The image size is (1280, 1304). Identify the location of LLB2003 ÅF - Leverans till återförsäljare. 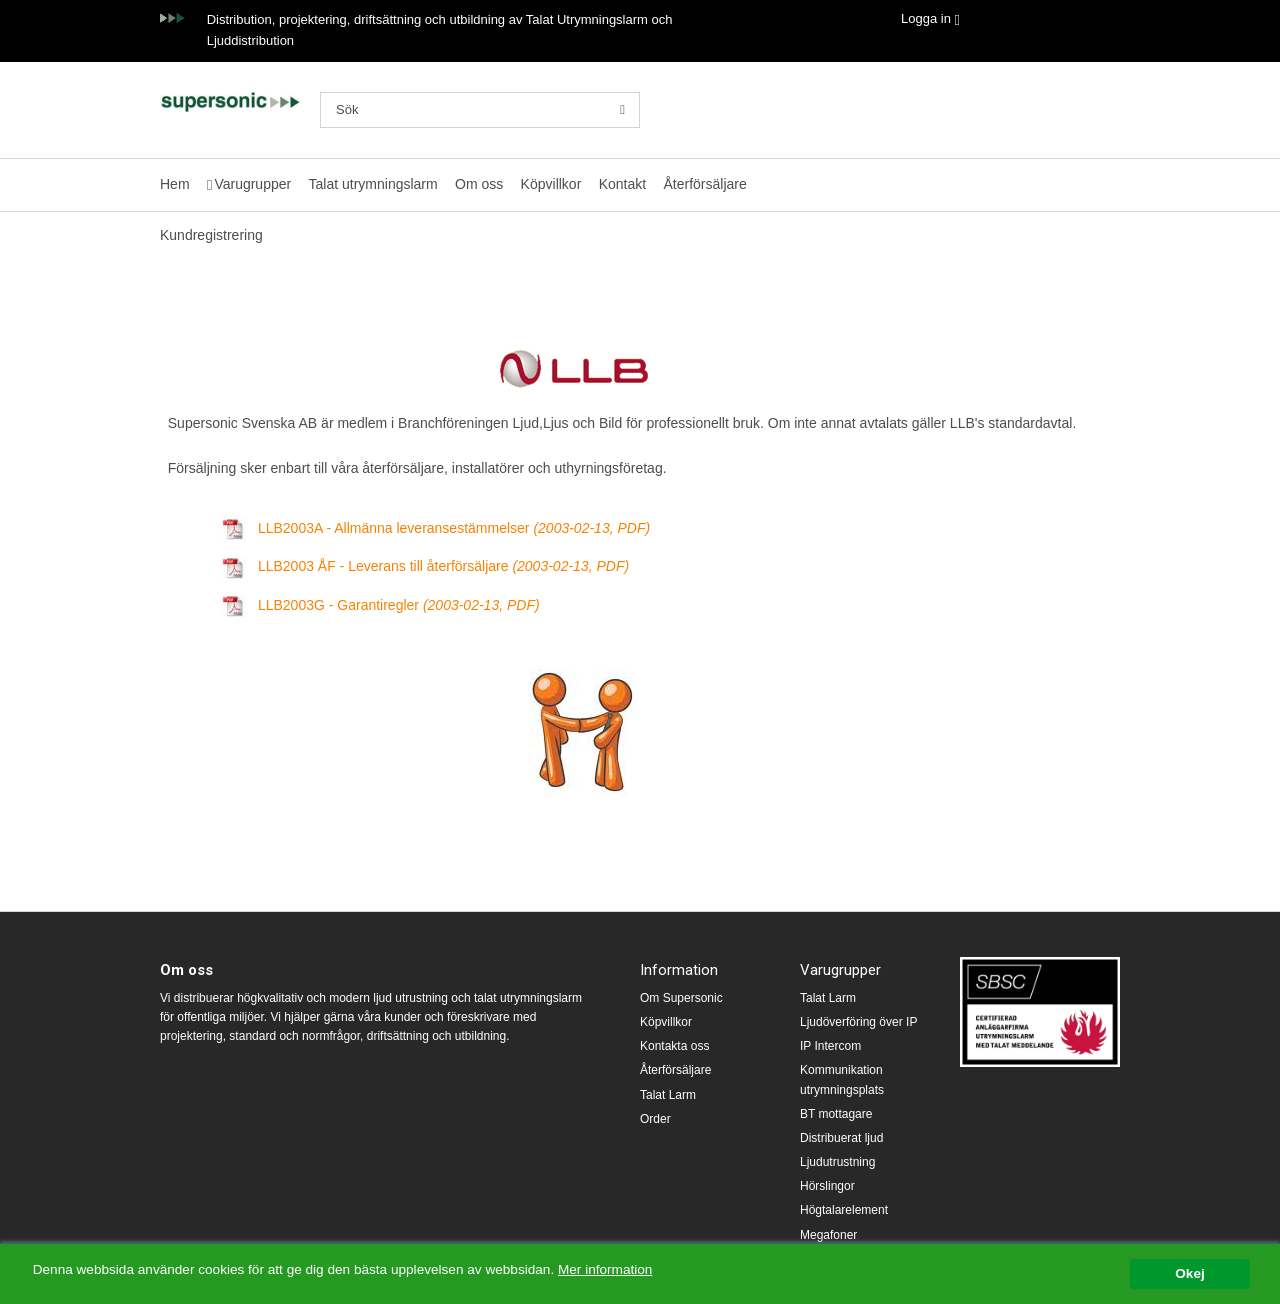
(443, 566).